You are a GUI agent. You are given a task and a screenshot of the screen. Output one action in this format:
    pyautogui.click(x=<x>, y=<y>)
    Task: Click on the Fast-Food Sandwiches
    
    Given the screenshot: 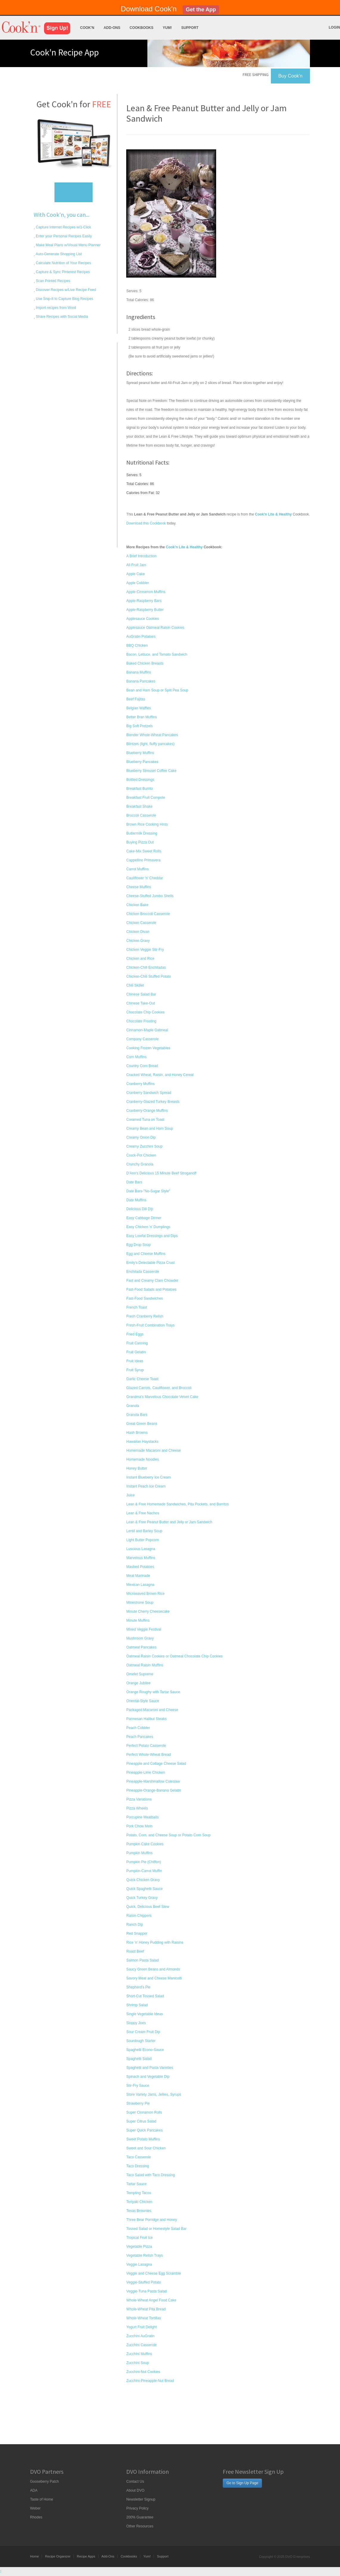 What is the action you would take?
    pyautogui.click(x=144, y=1298)
    